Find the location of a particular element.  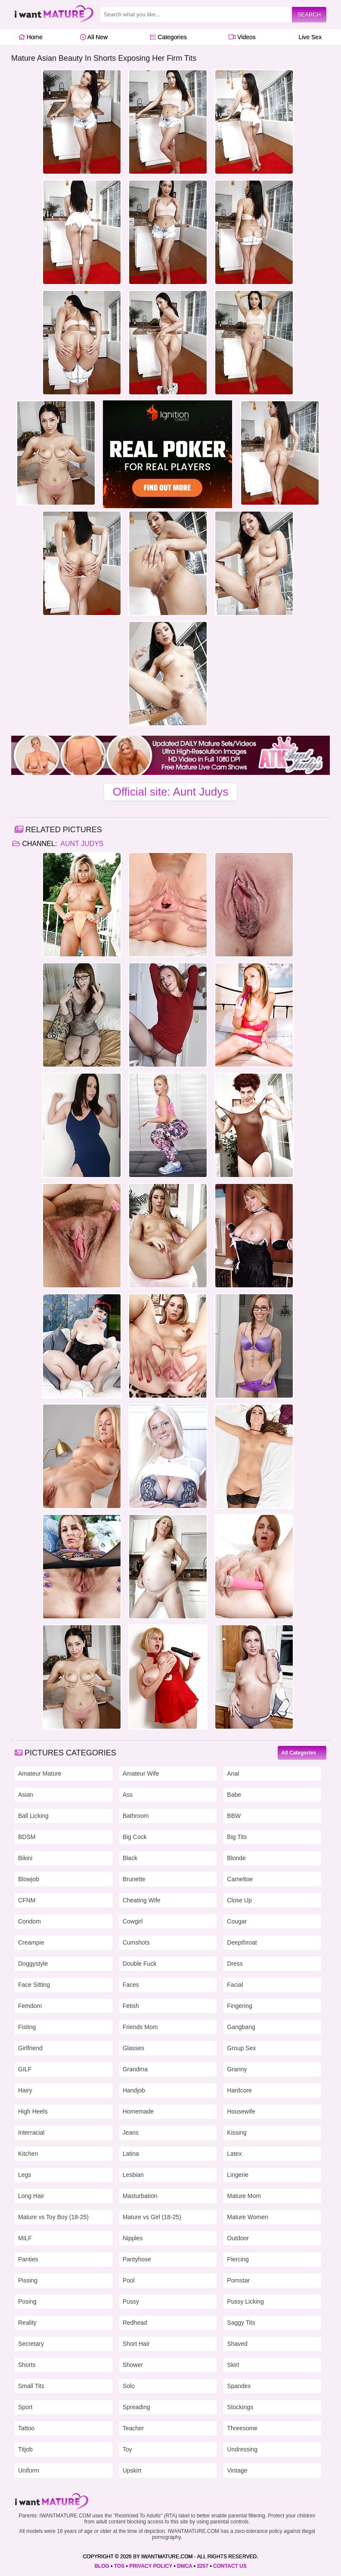

Vintage is located at coordinates (237, 2470).